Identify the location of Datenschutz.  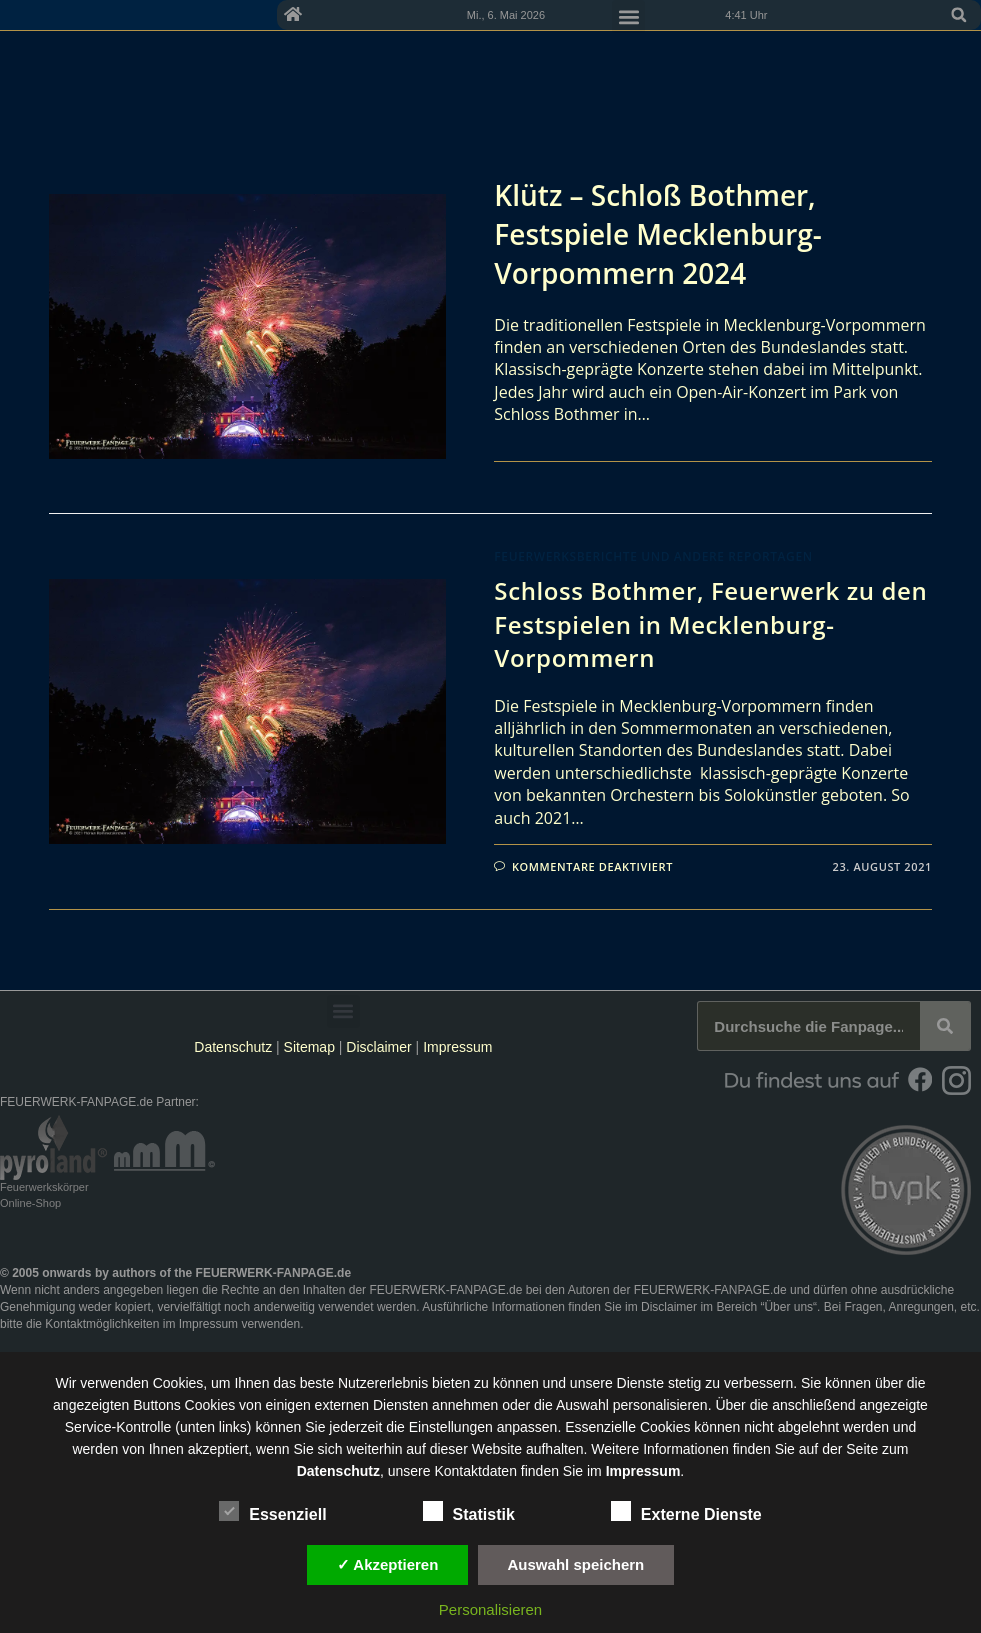
(233, 1047).